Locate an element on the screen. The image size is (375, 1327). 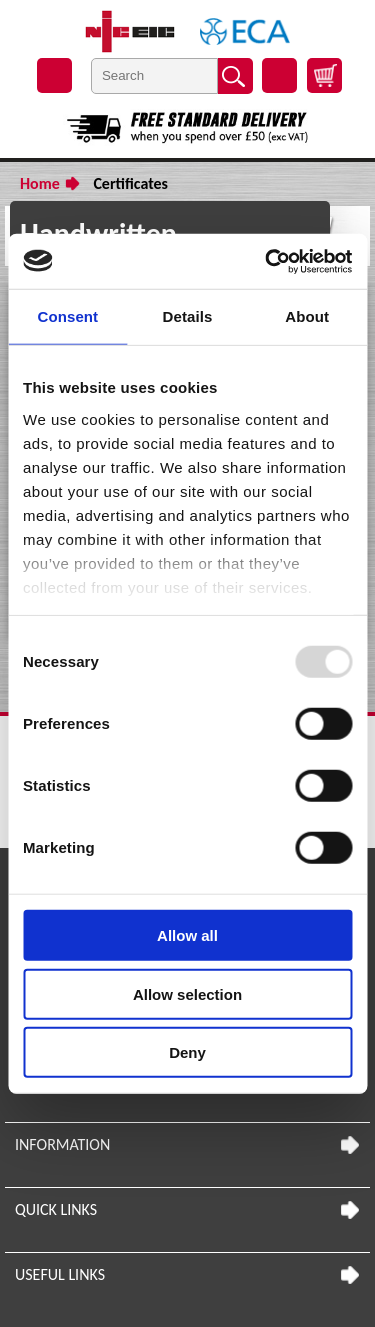
About [tab] is located at coordinates (307, 316).